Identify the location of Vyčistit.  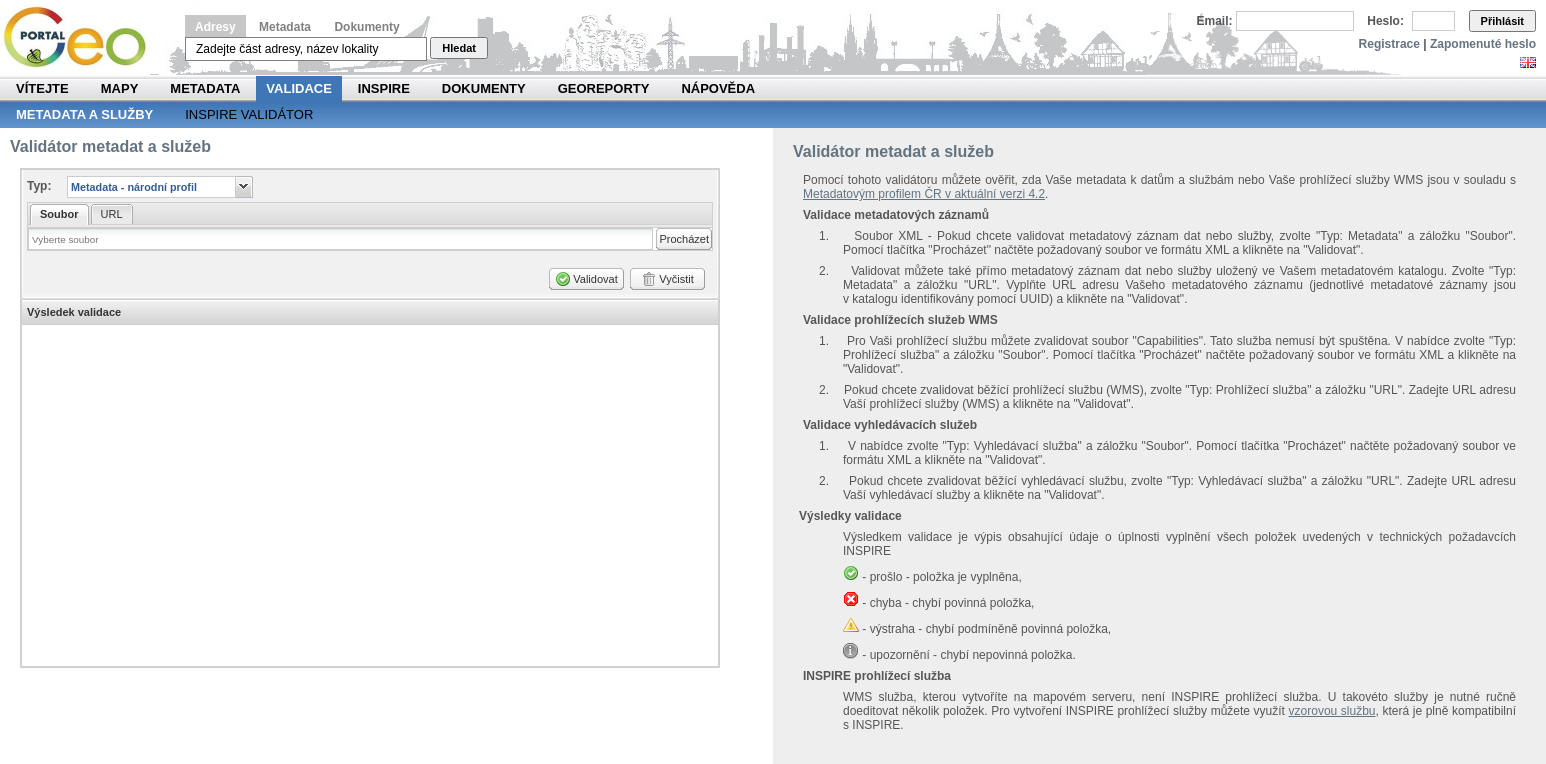
(676, 279).